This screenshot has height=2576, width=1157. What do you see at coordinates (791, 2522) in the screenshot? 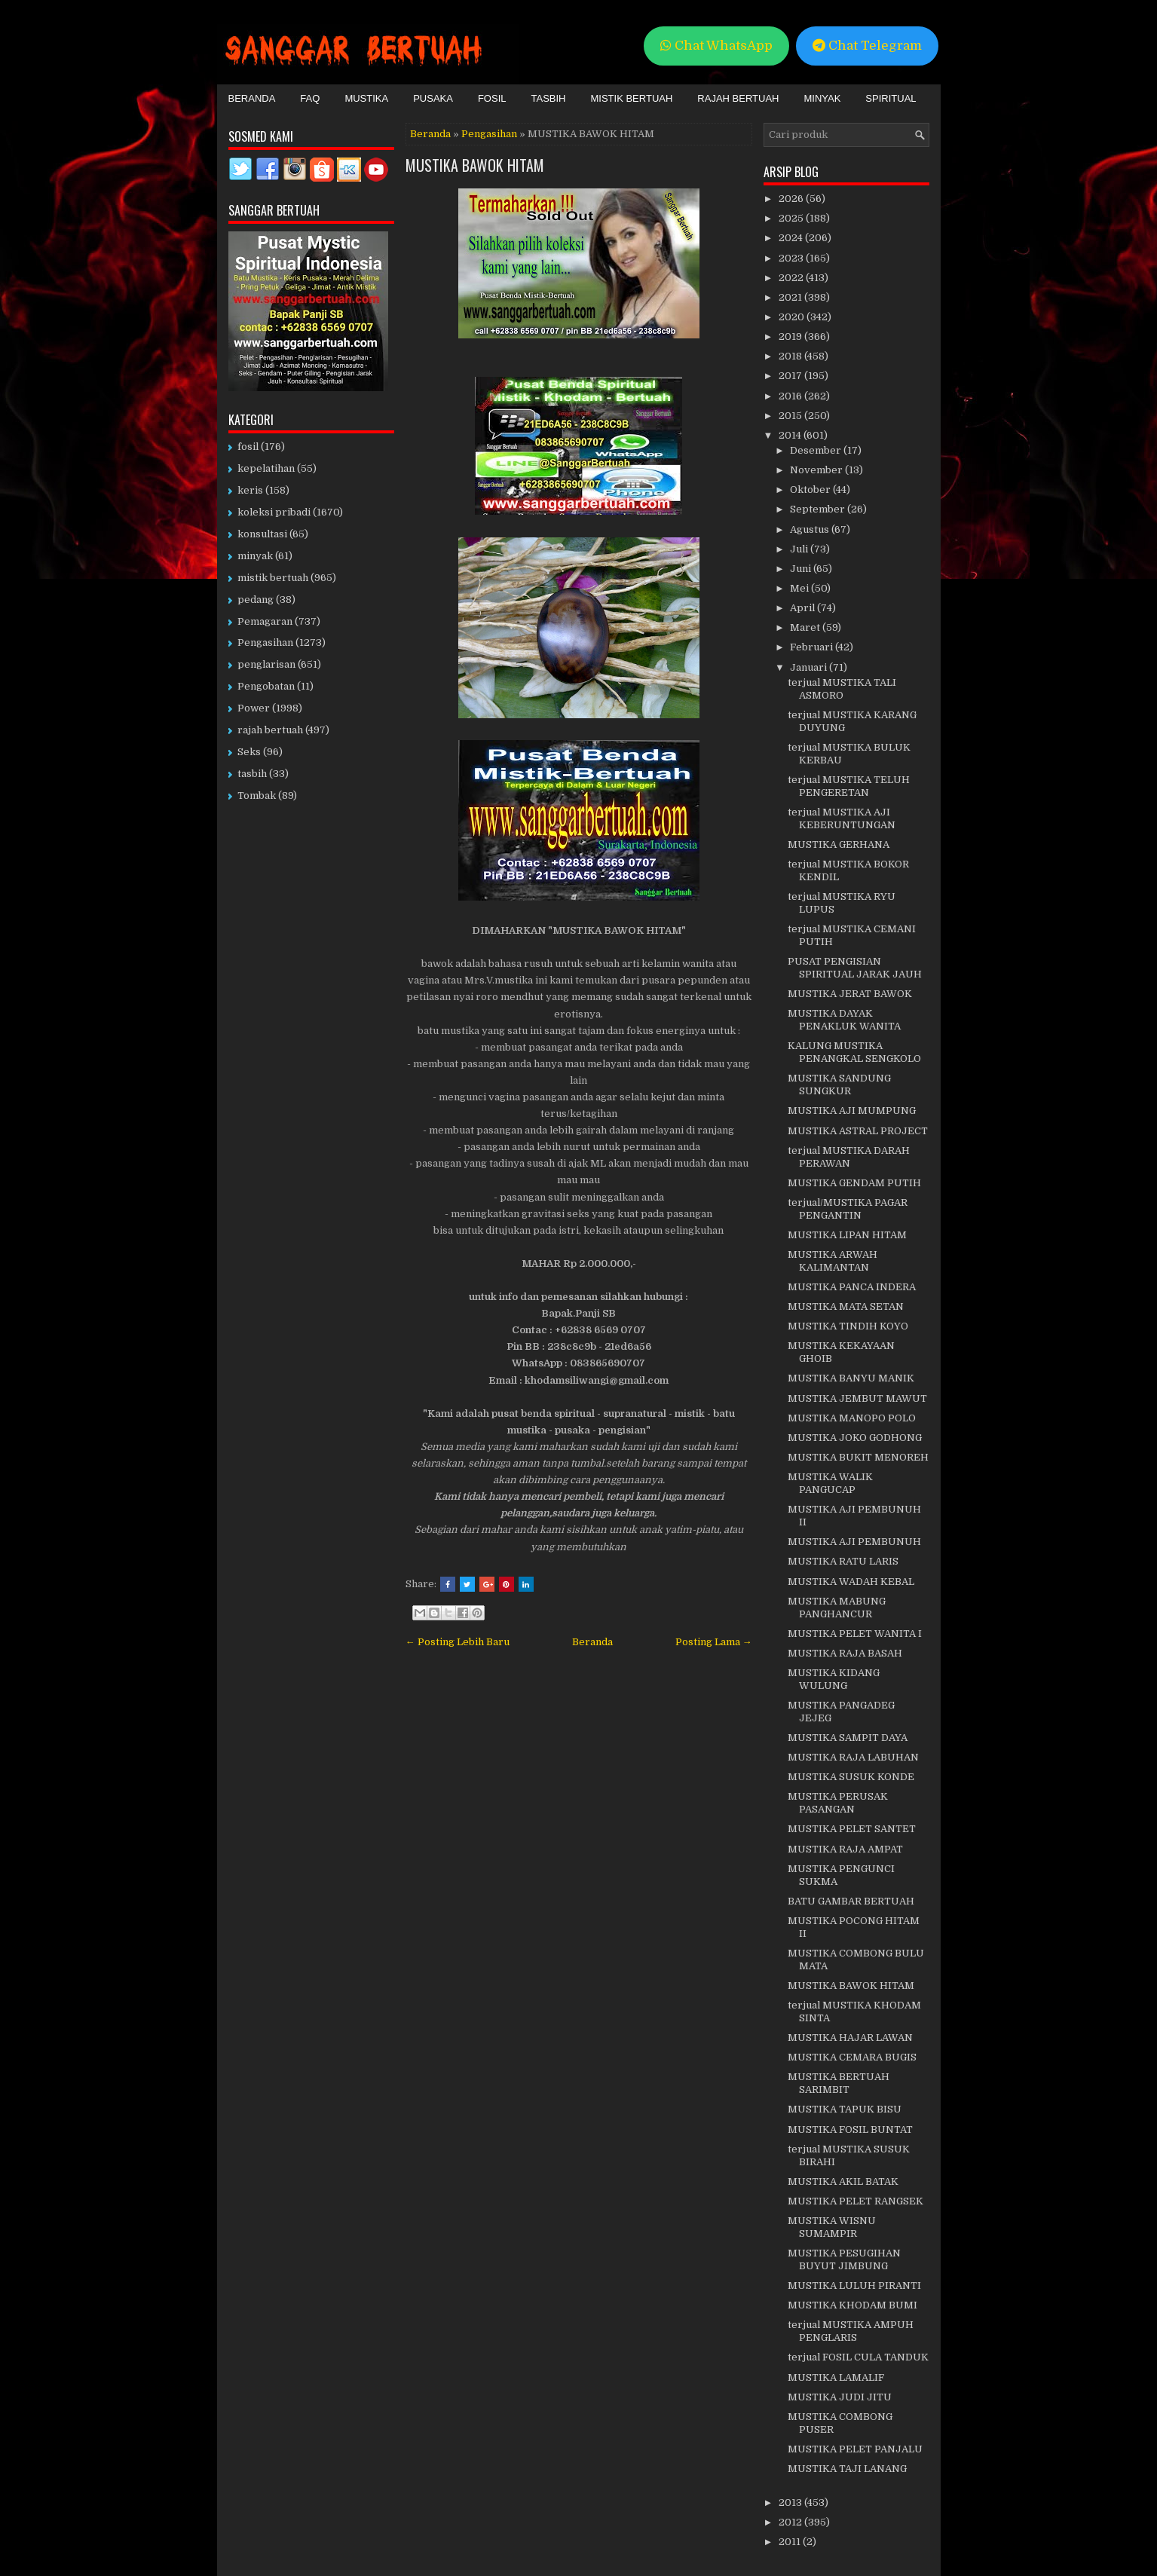
I see `2012` at bounding box center [791, 2522].